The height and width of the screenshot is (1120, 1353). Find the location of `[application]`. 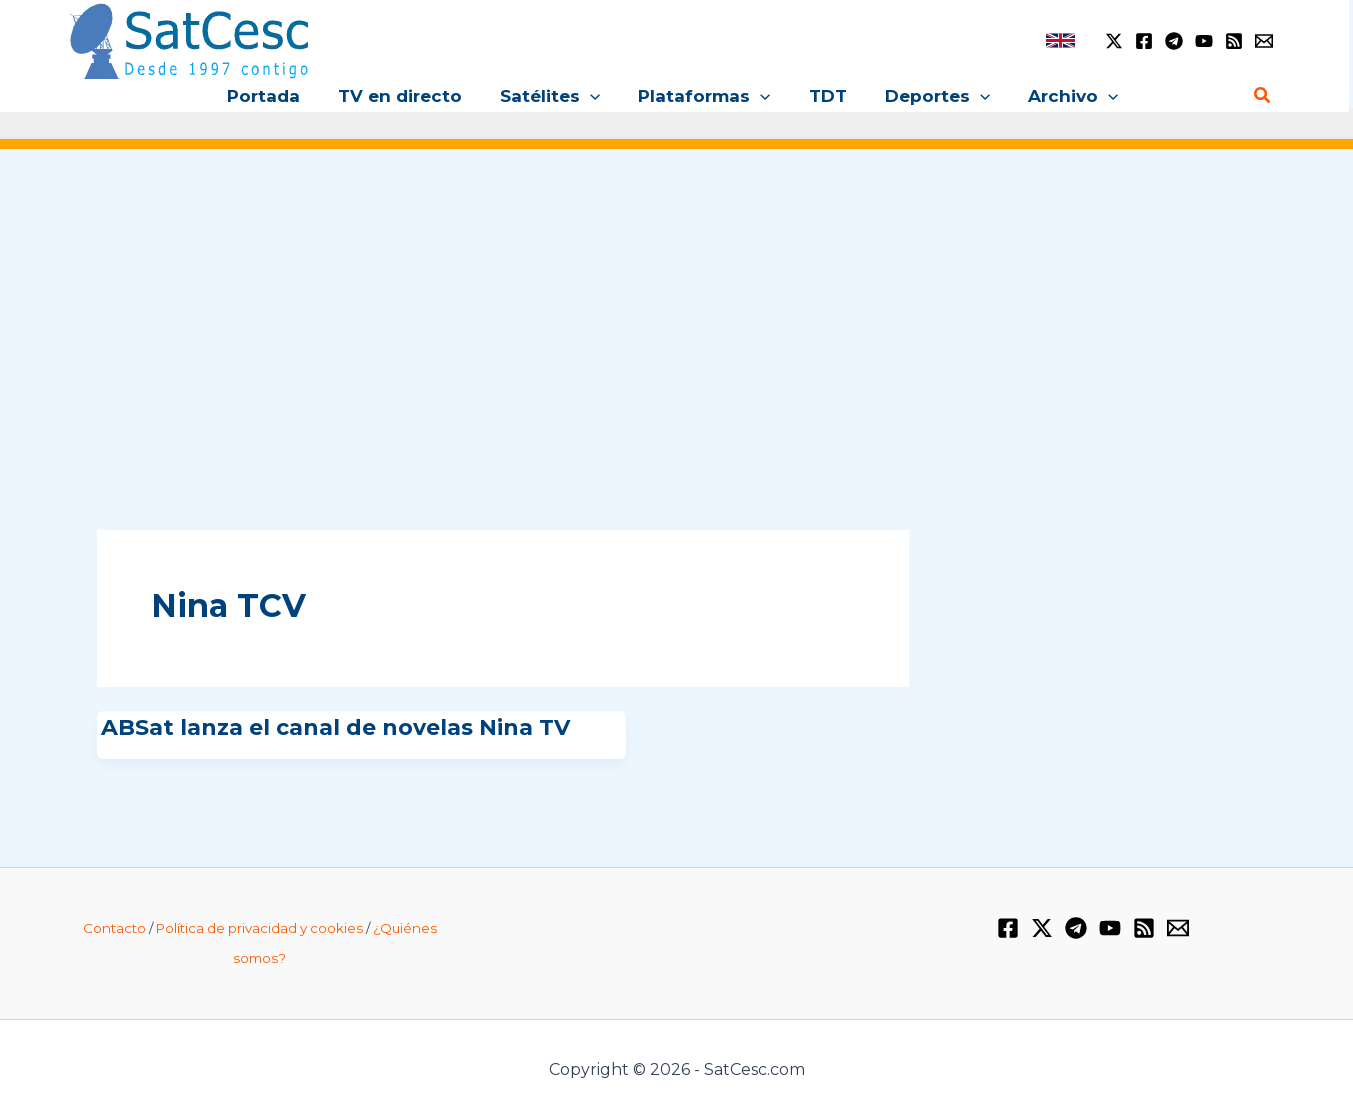

[application] is located at coordinates (594, 96).